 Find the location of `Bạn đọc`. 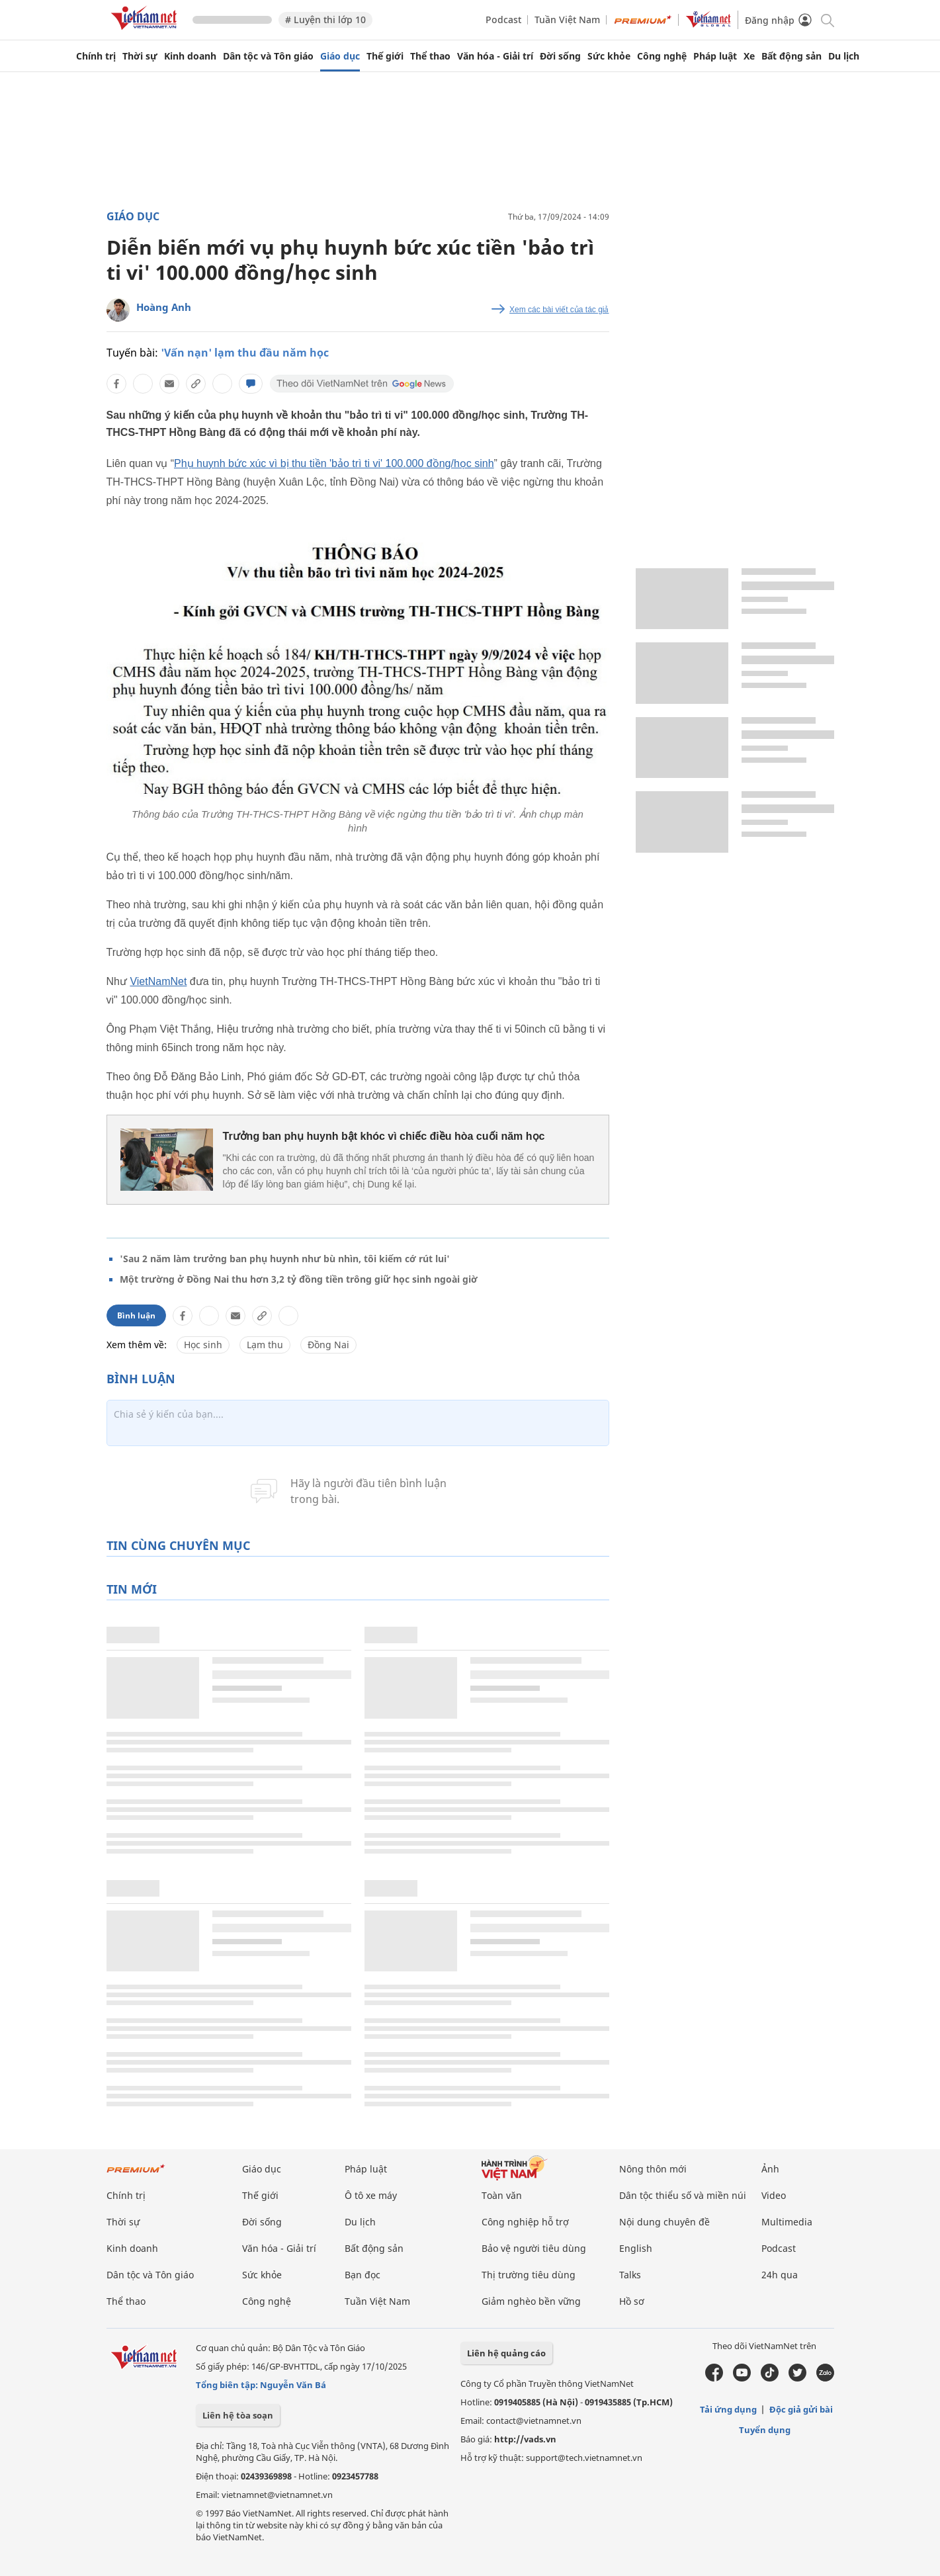

Bạn đọc is located at coordinates (362, 2274).